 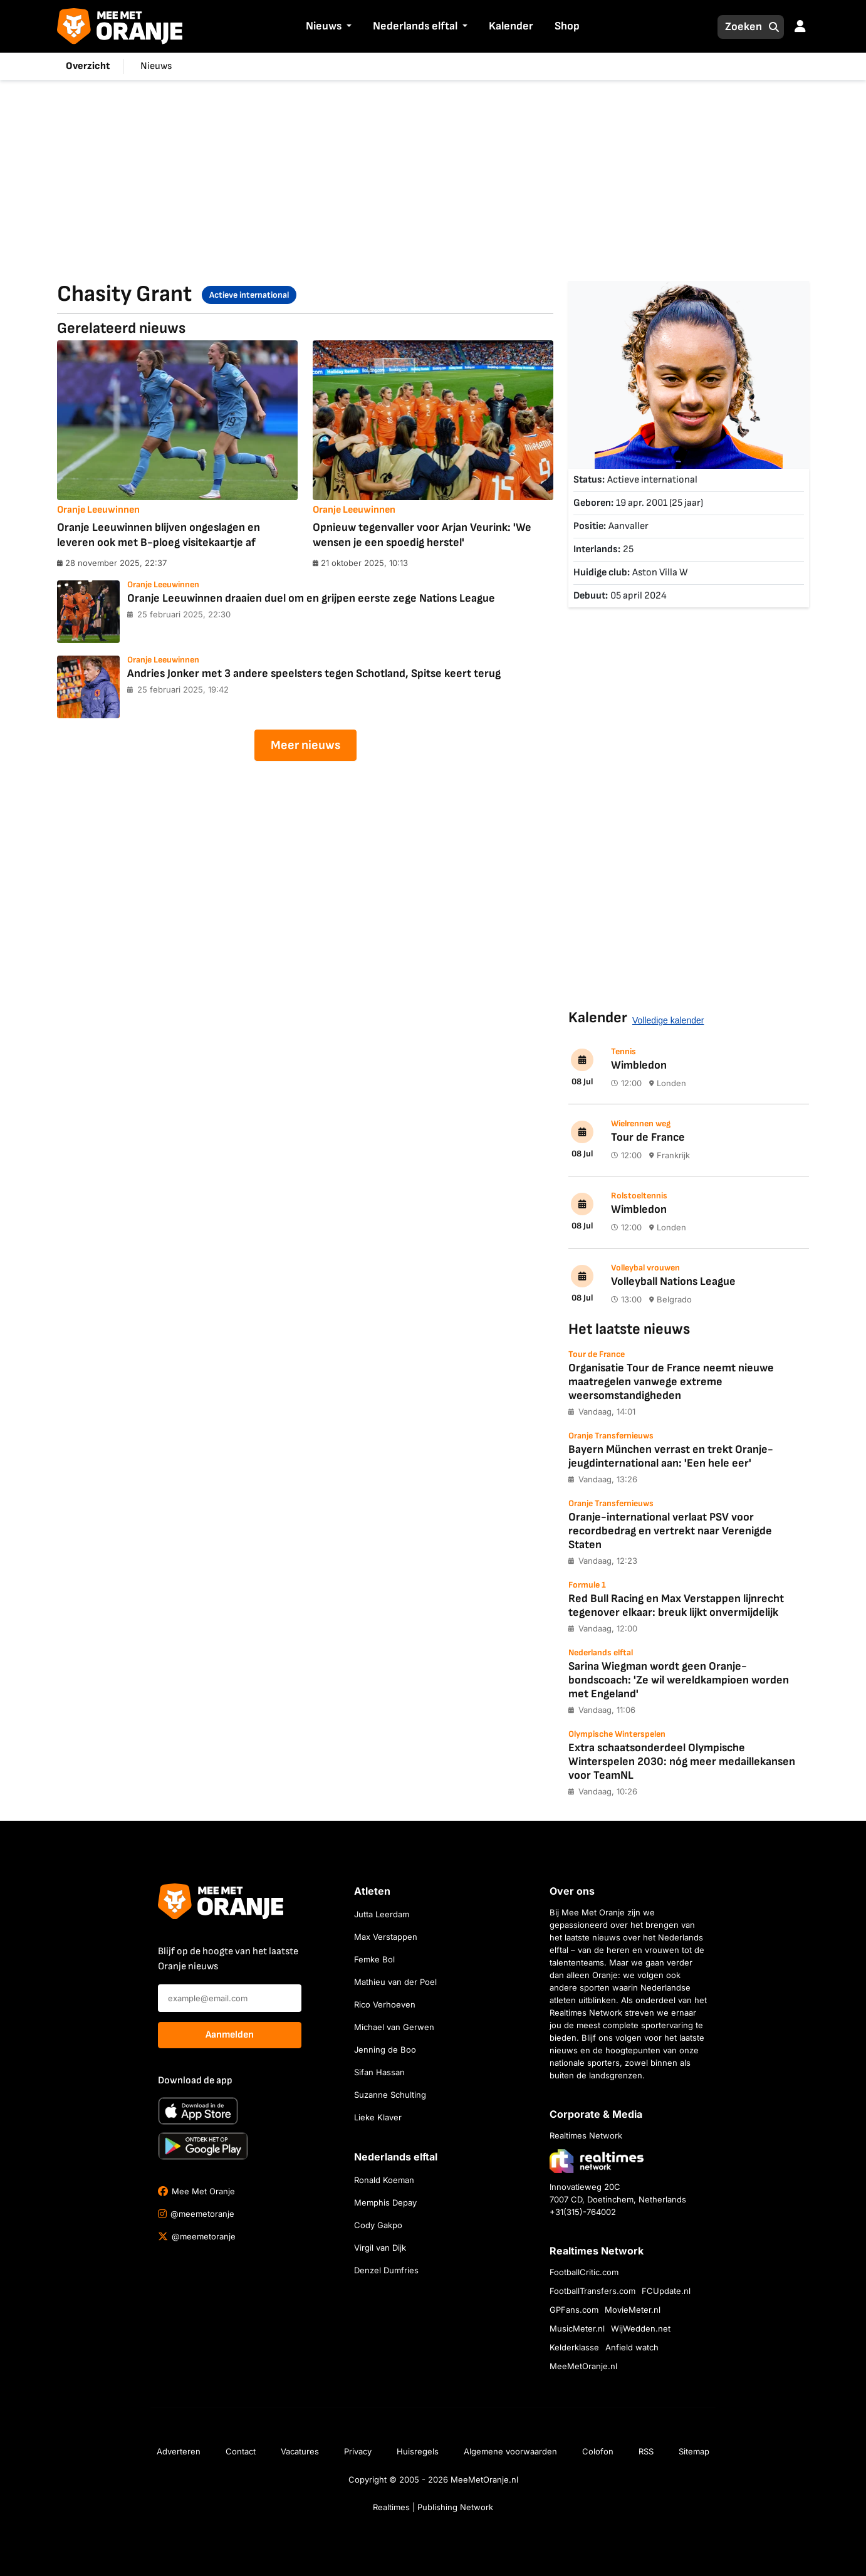 What do you see at coordinates (433, 2507) in the screenshot?
I see `Realtimes | Publishing Network` at bounding box center [433, 2507].